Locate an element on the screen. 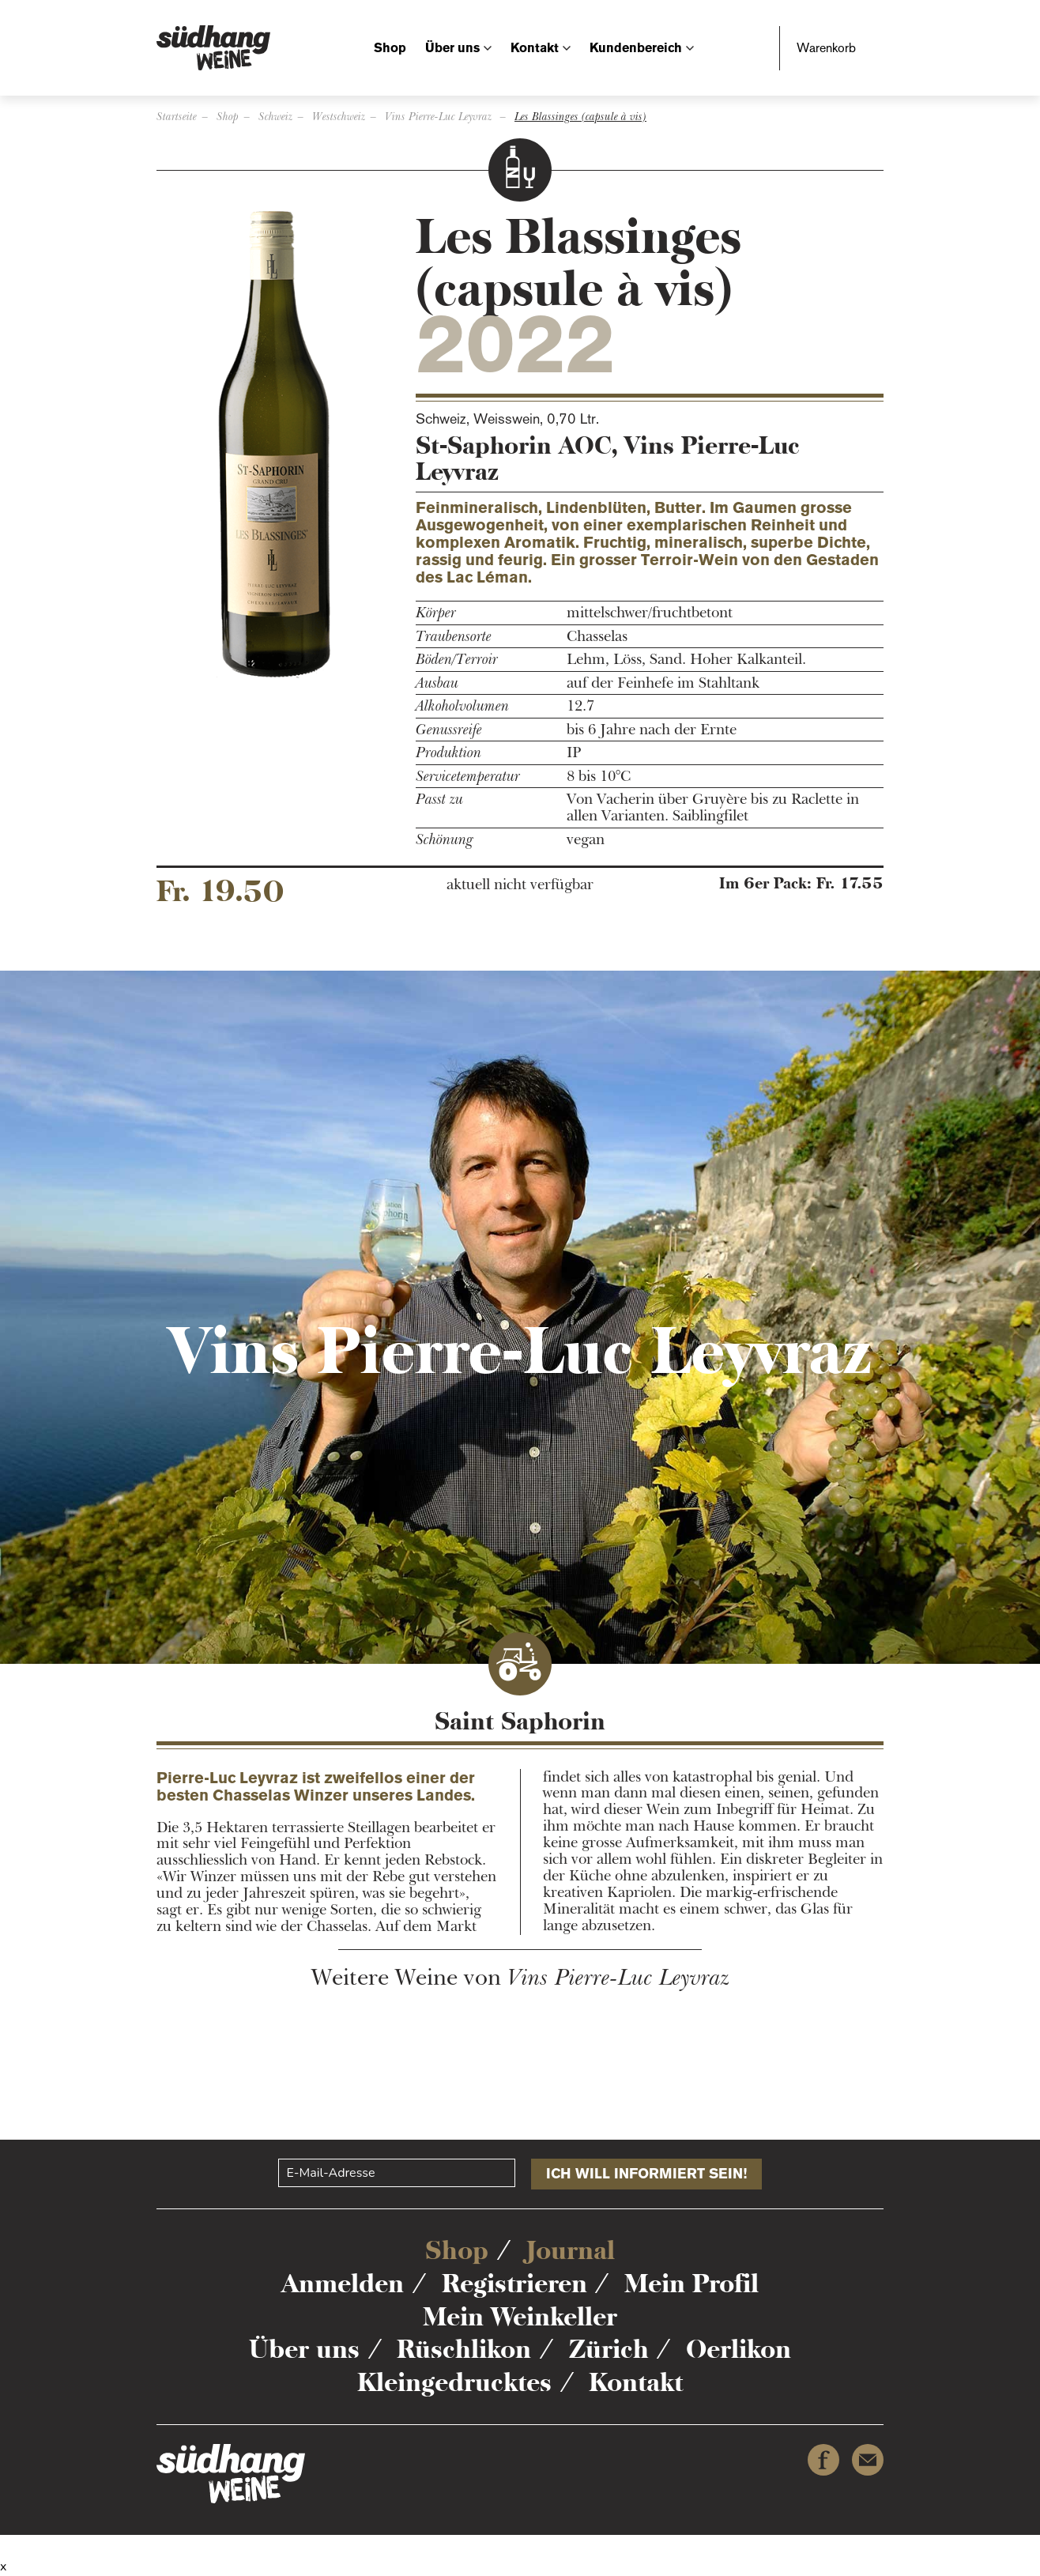 This screenshot has height=2576, width=1040. Passt zu is located at coordinates (439, 799).